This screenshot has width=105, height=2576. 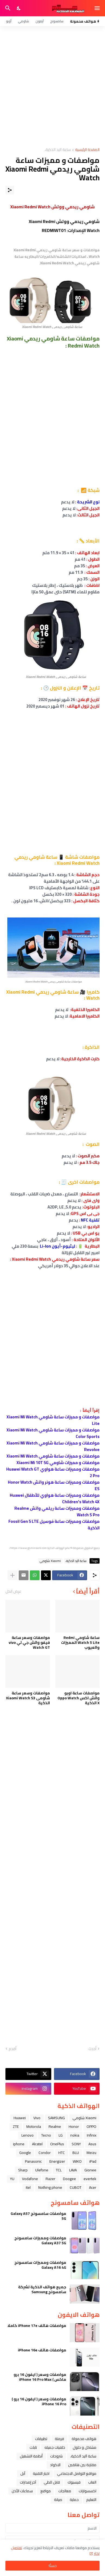 What do you see at coordinates (56, 2456) in the screenshot?
I see `شروحات` at bounding box center [56, 2456].